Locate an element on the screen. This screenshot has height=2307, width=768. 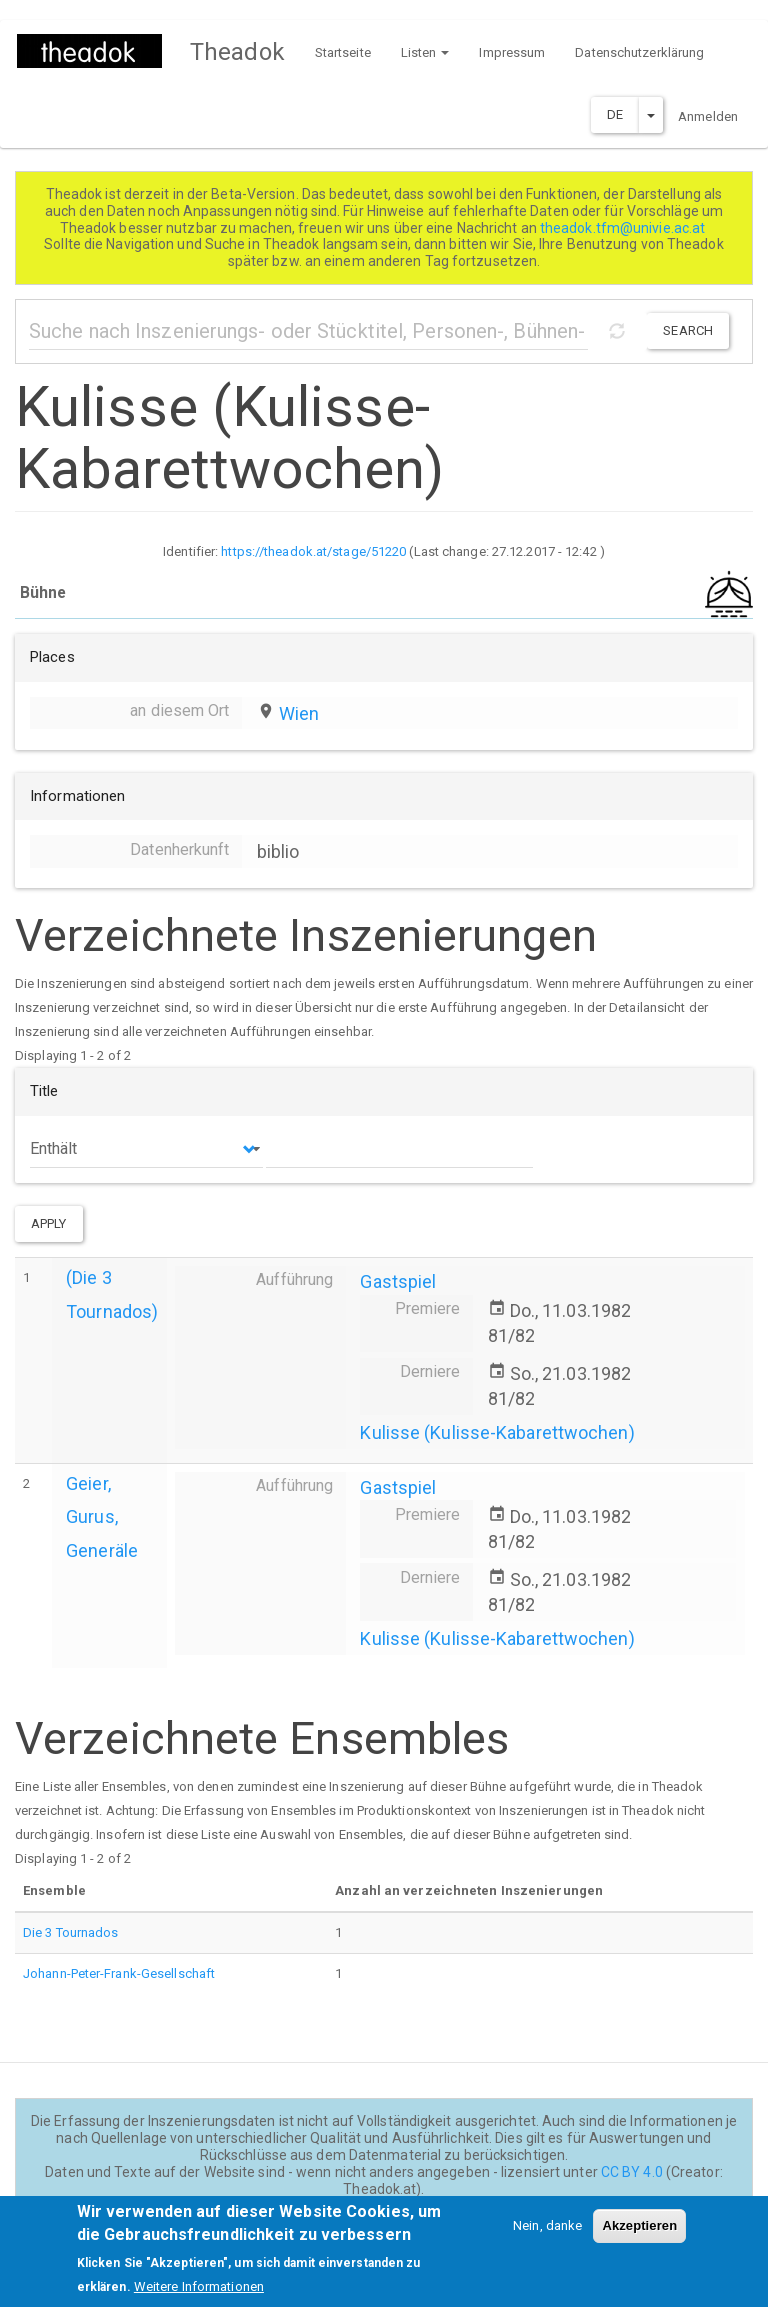
Johann-Peter-Frank-Gesellschaft is located at coordinates (119, 1973).